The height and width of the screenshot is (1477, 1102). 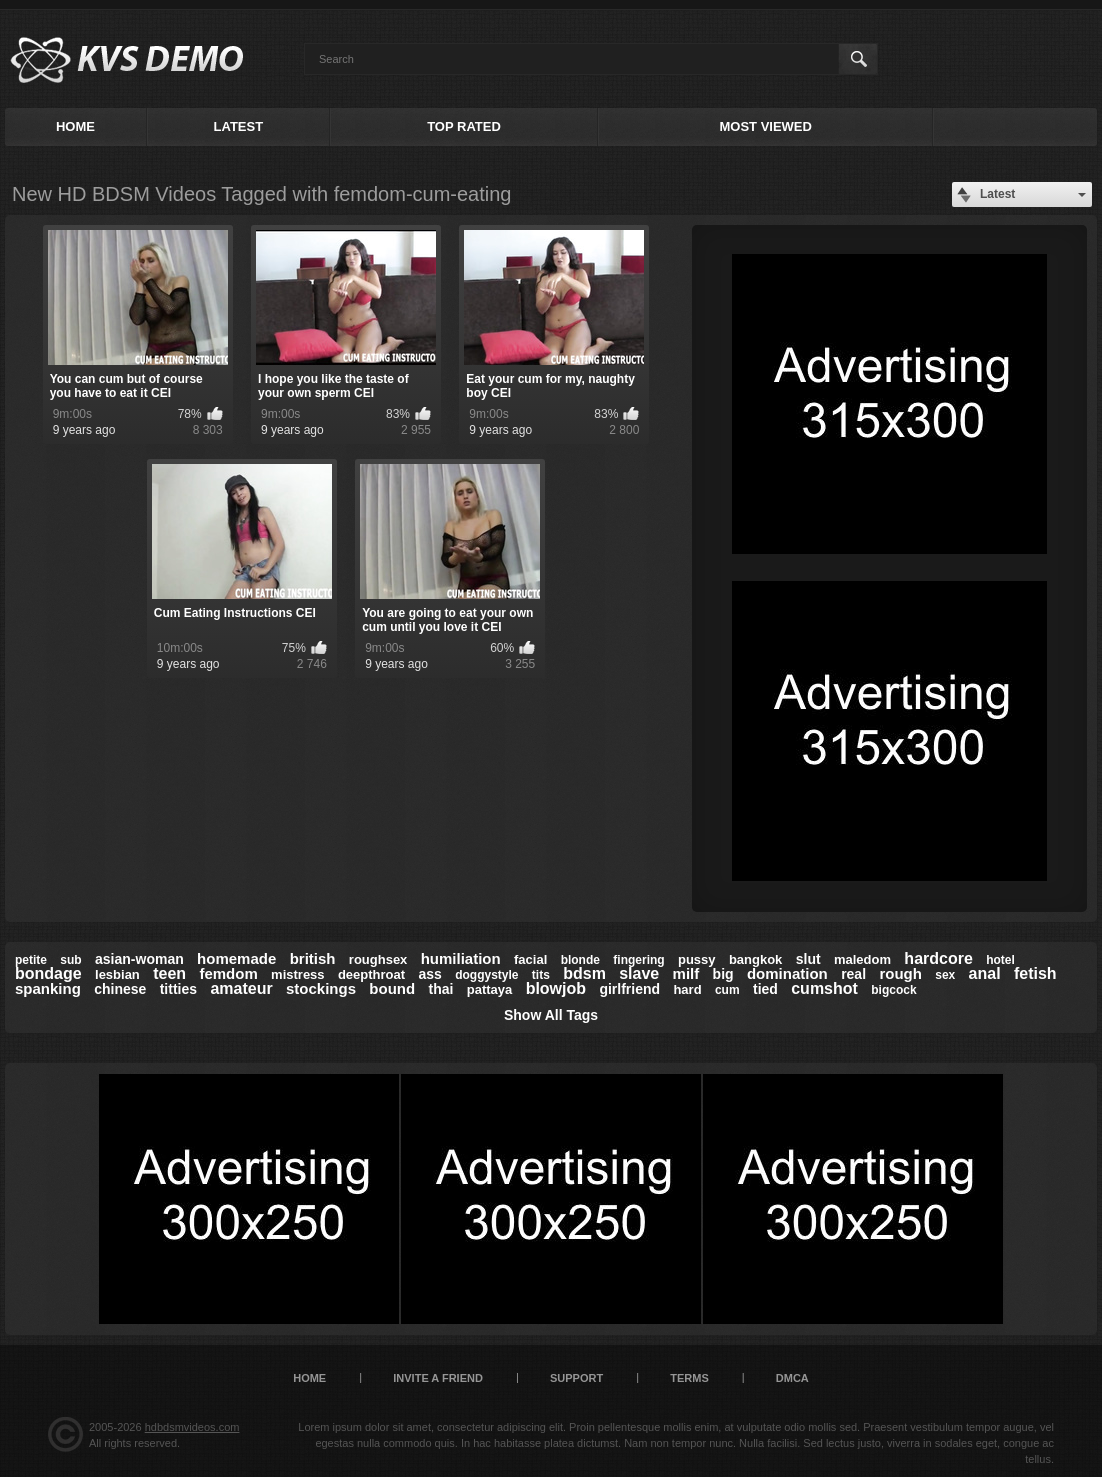 What do you see at coordinates (313, 958) in the screenshot?
I see `british` at bounding box center [313, 958].